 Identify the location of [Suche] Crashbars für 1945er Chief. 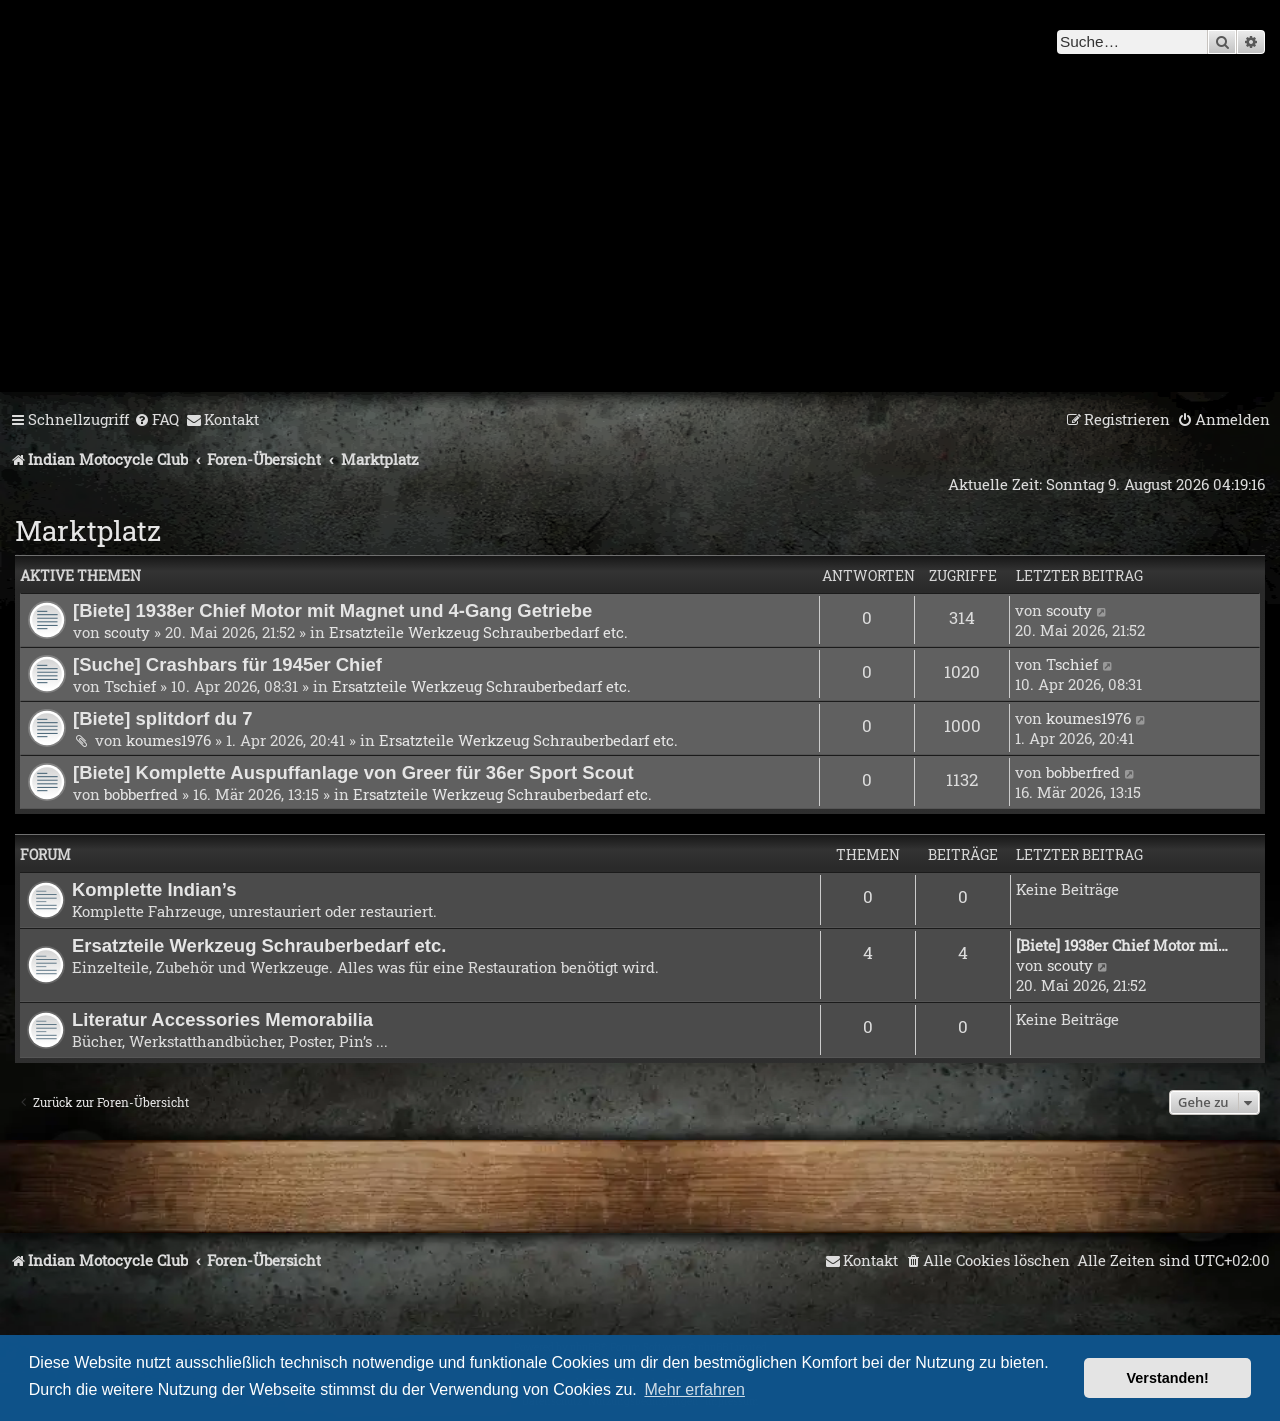
(227, 664).